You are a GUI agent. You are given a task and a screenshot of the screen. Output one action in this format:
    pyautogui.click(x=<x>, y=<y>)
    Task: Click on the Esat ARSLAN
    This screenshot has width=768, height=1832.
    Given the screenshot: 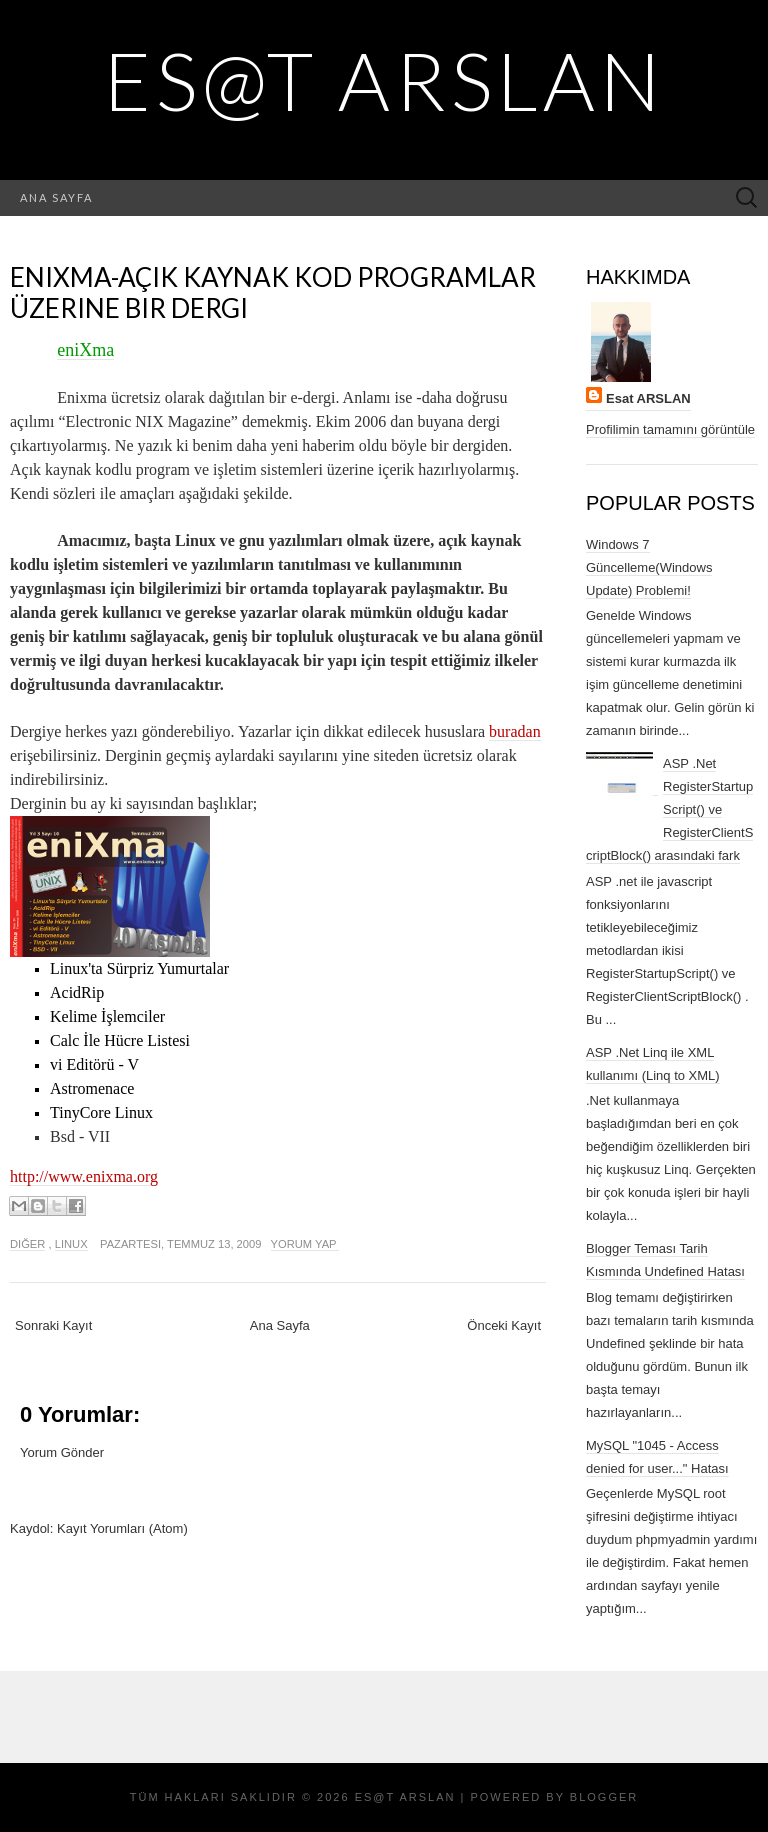 What is the action you would take?
    pyautogui.click(x=648, y=398)
    